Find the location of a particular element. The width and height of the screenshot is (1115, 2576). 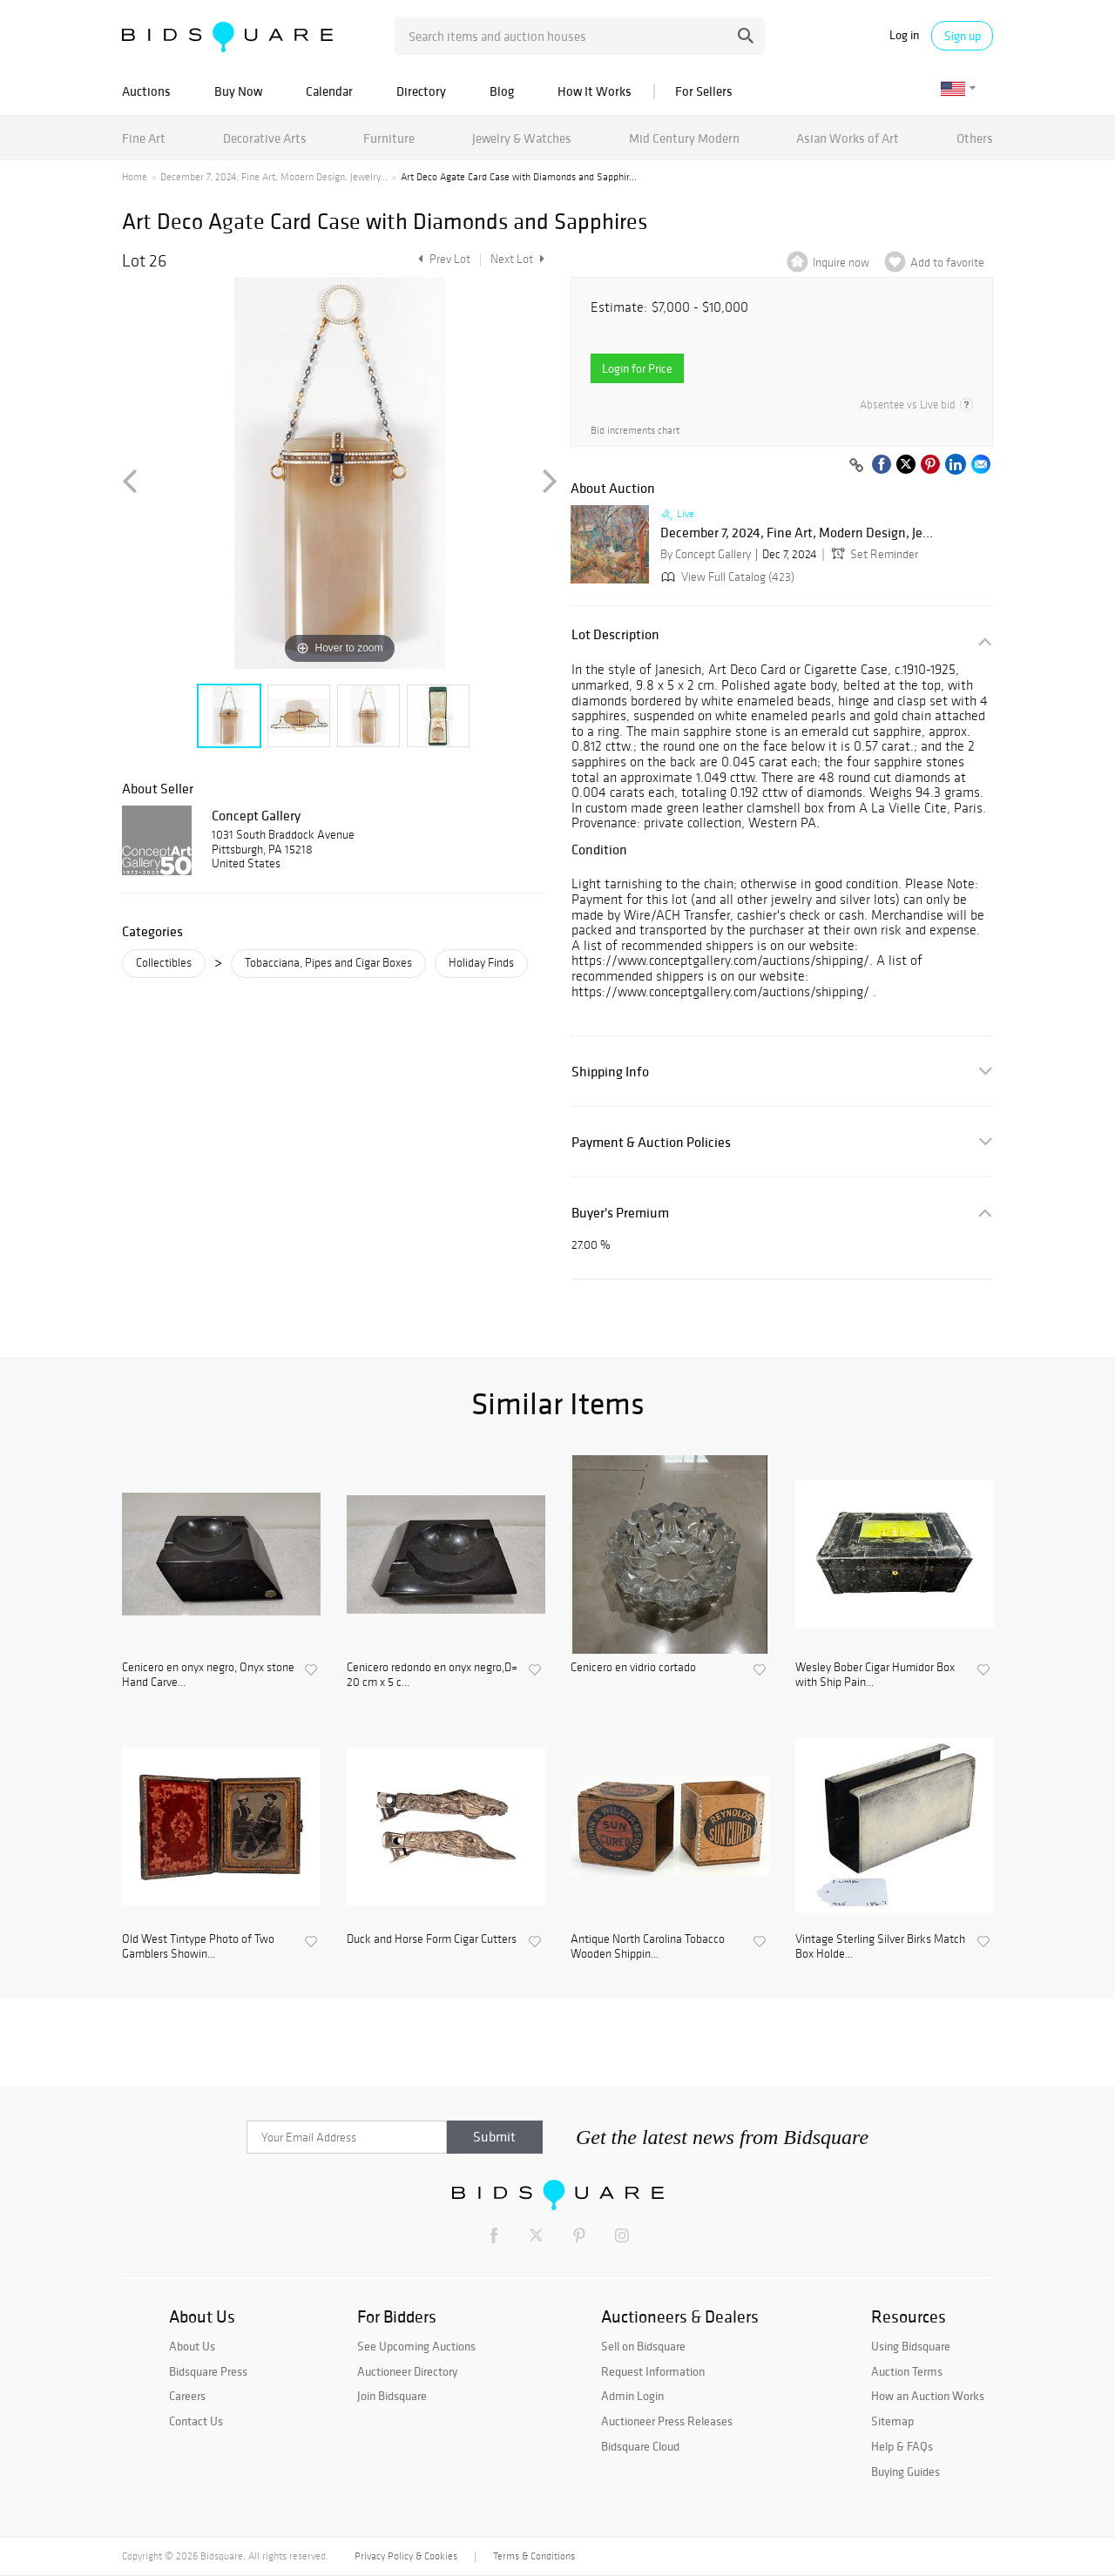

Terms & Conditions is located at coordinates (534, 2556).